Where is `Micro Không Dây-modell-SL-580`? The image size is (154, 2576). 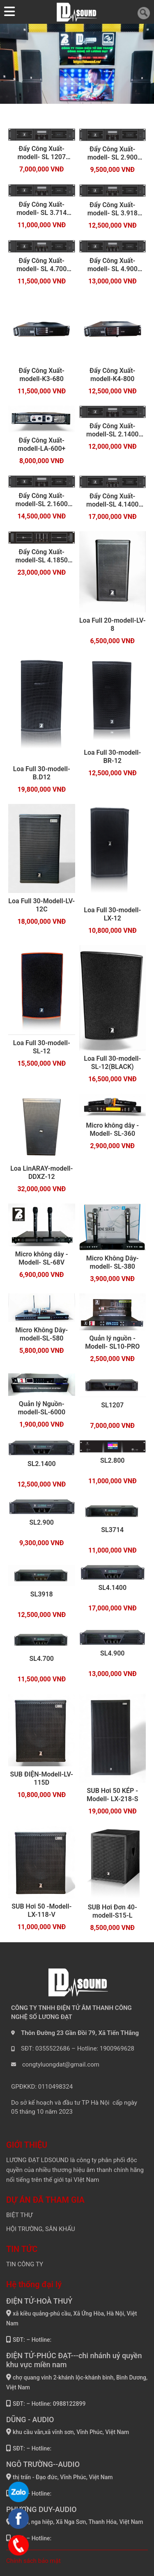
Micro Không Dây-modell-SL-580 is located at coordinates (41, 1334).